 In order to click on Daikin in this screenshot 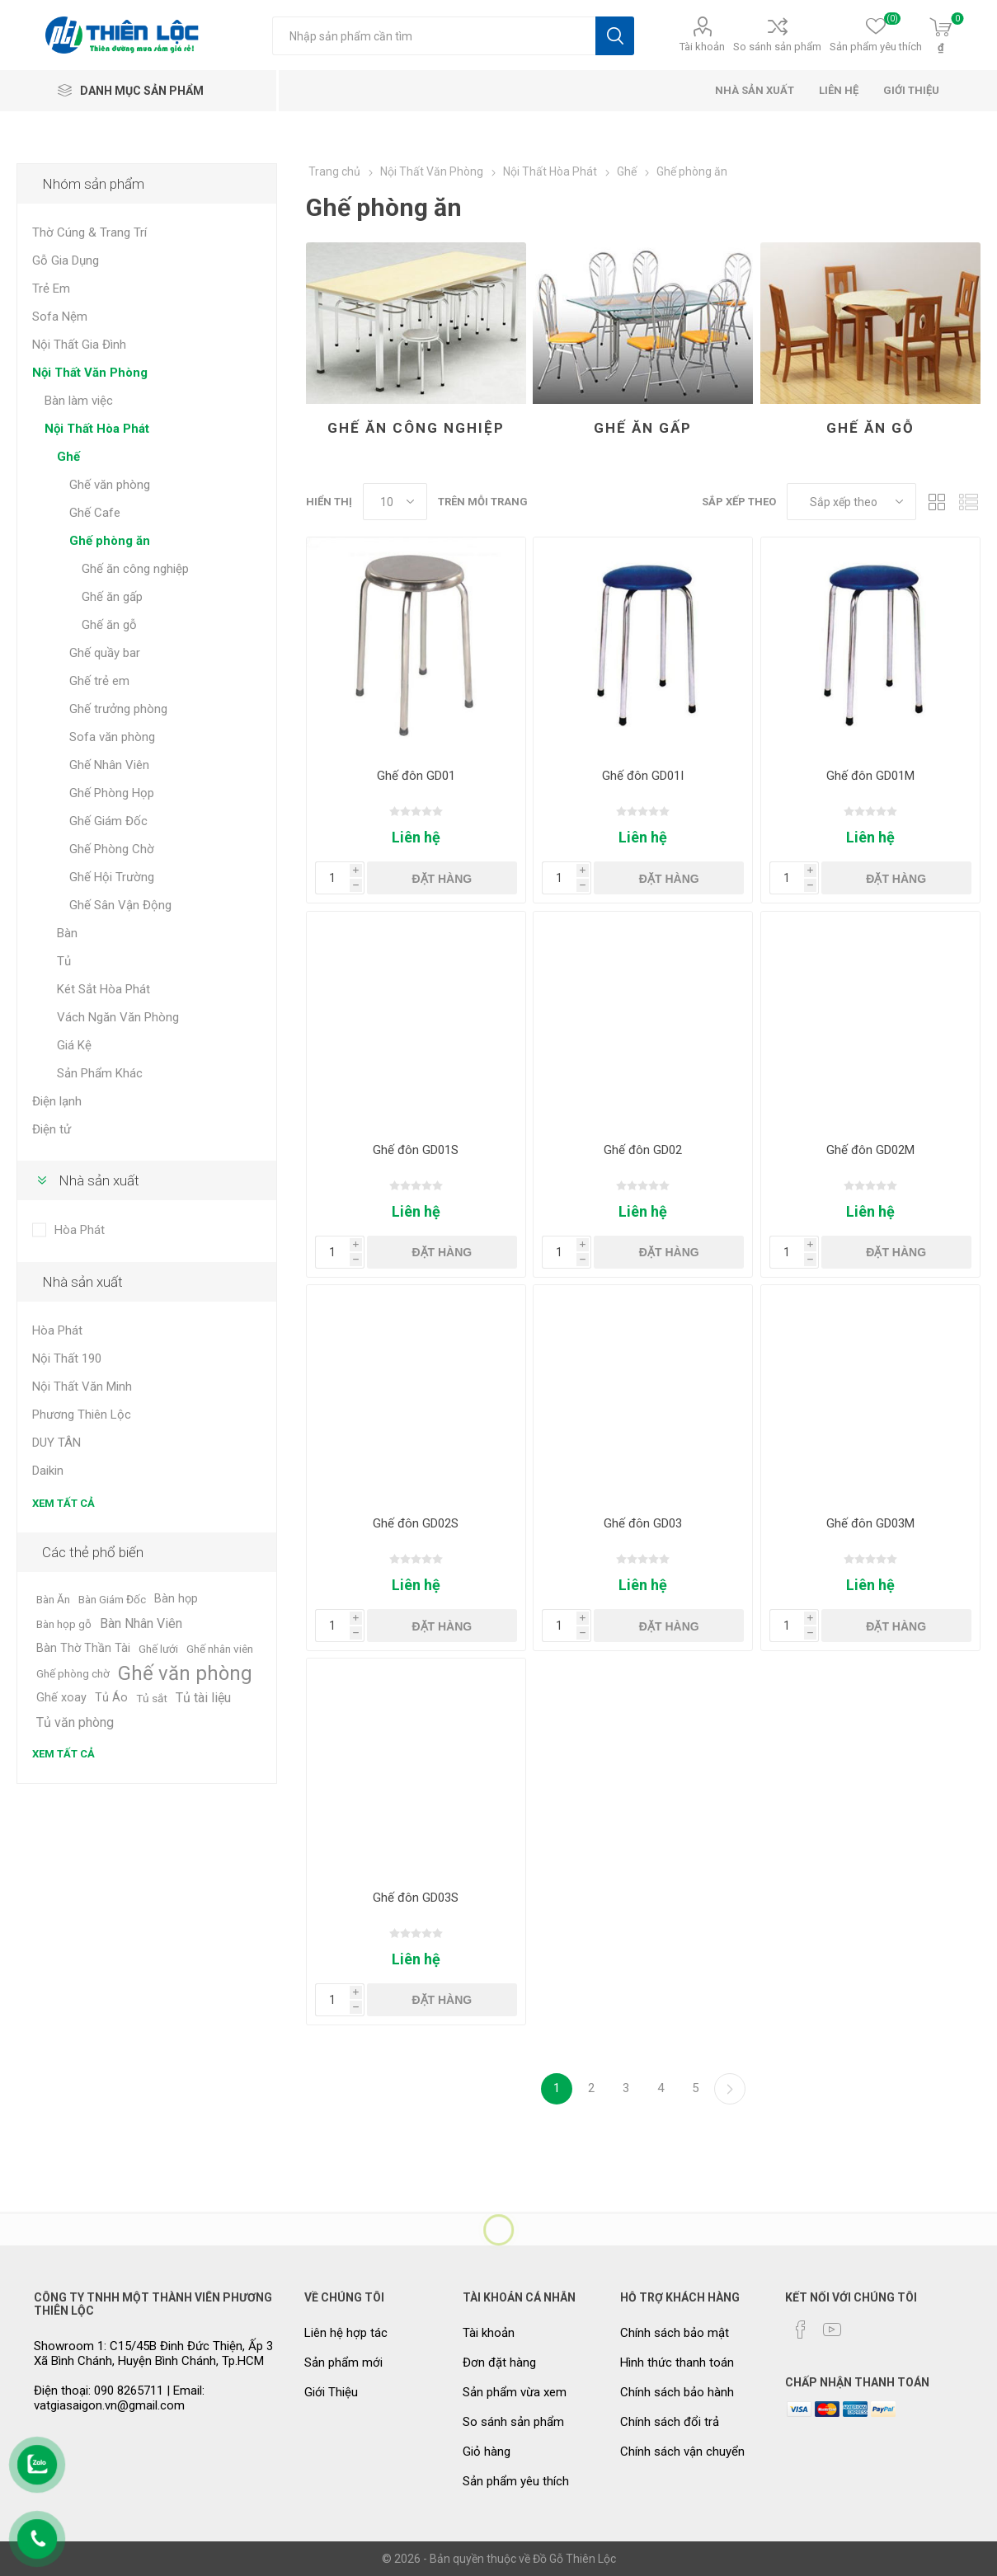, I will do `click(47, 1470)`.